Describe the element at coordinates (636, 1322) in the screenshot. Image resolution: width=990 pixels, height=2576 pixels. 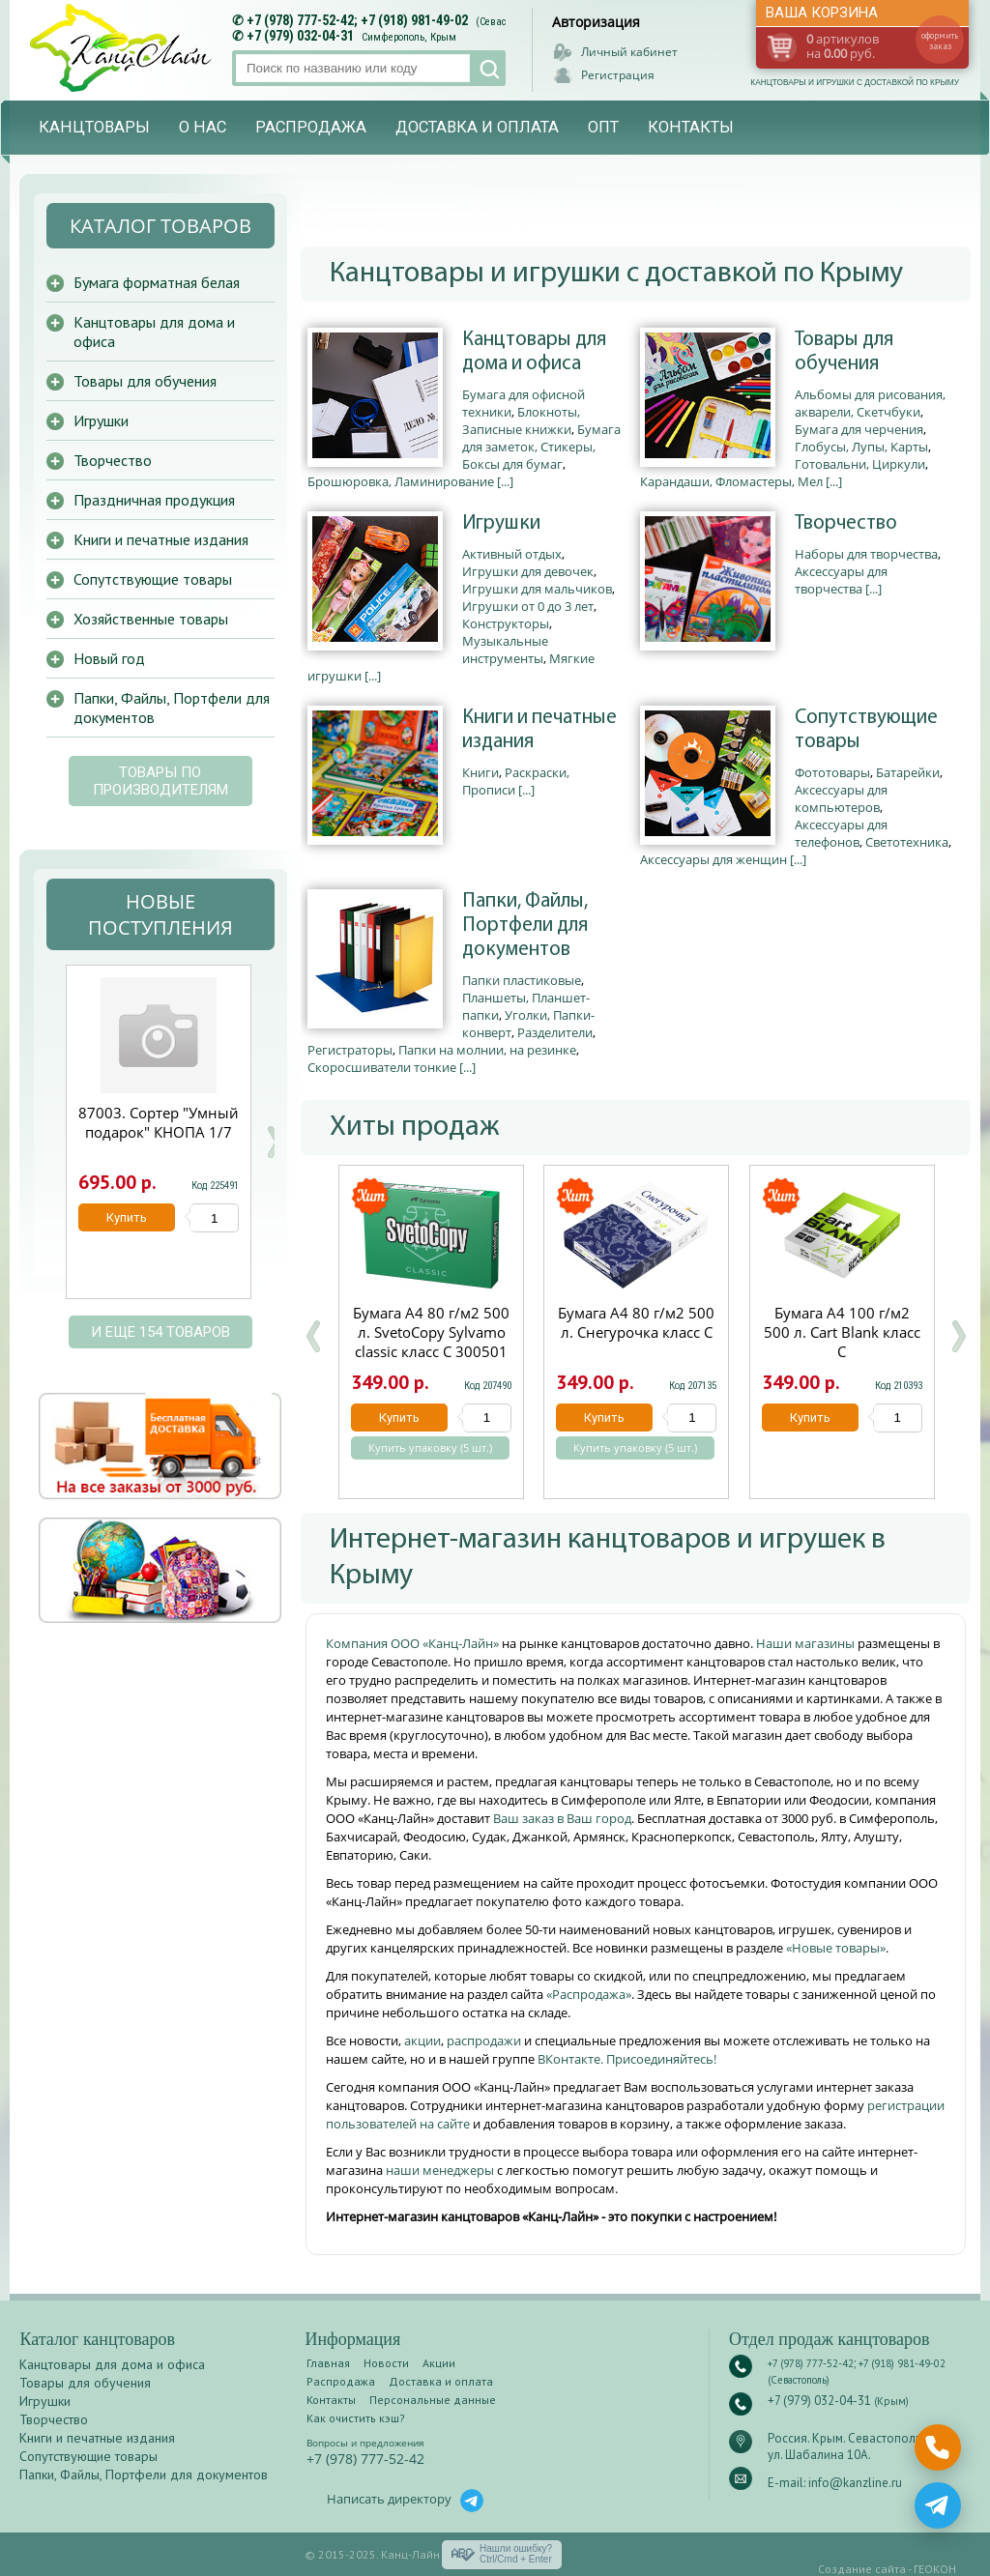
I see `Бумага А4 80 г/м2 500 л. Снегурочка класс С` at that location.